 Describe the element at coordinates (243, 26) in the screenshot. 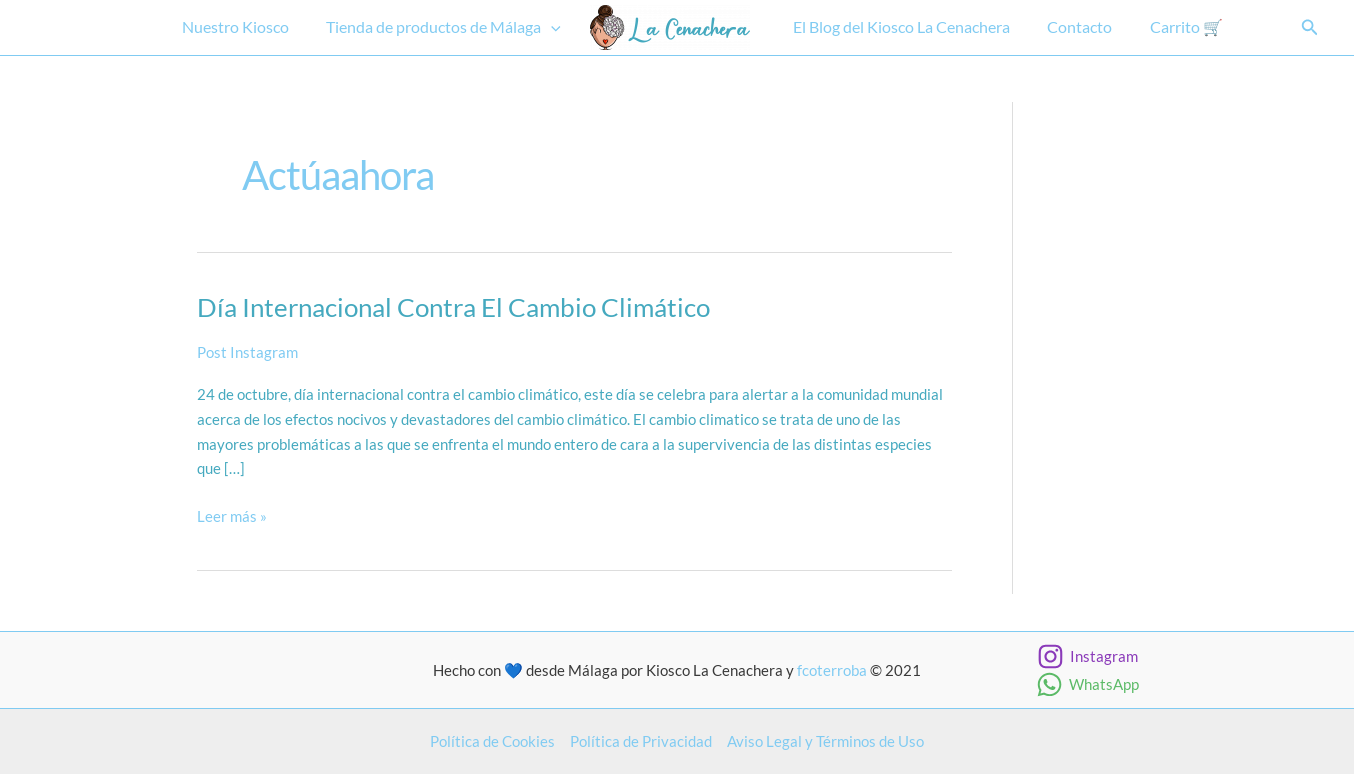

I see `Nuestro Kiosco` at that location.